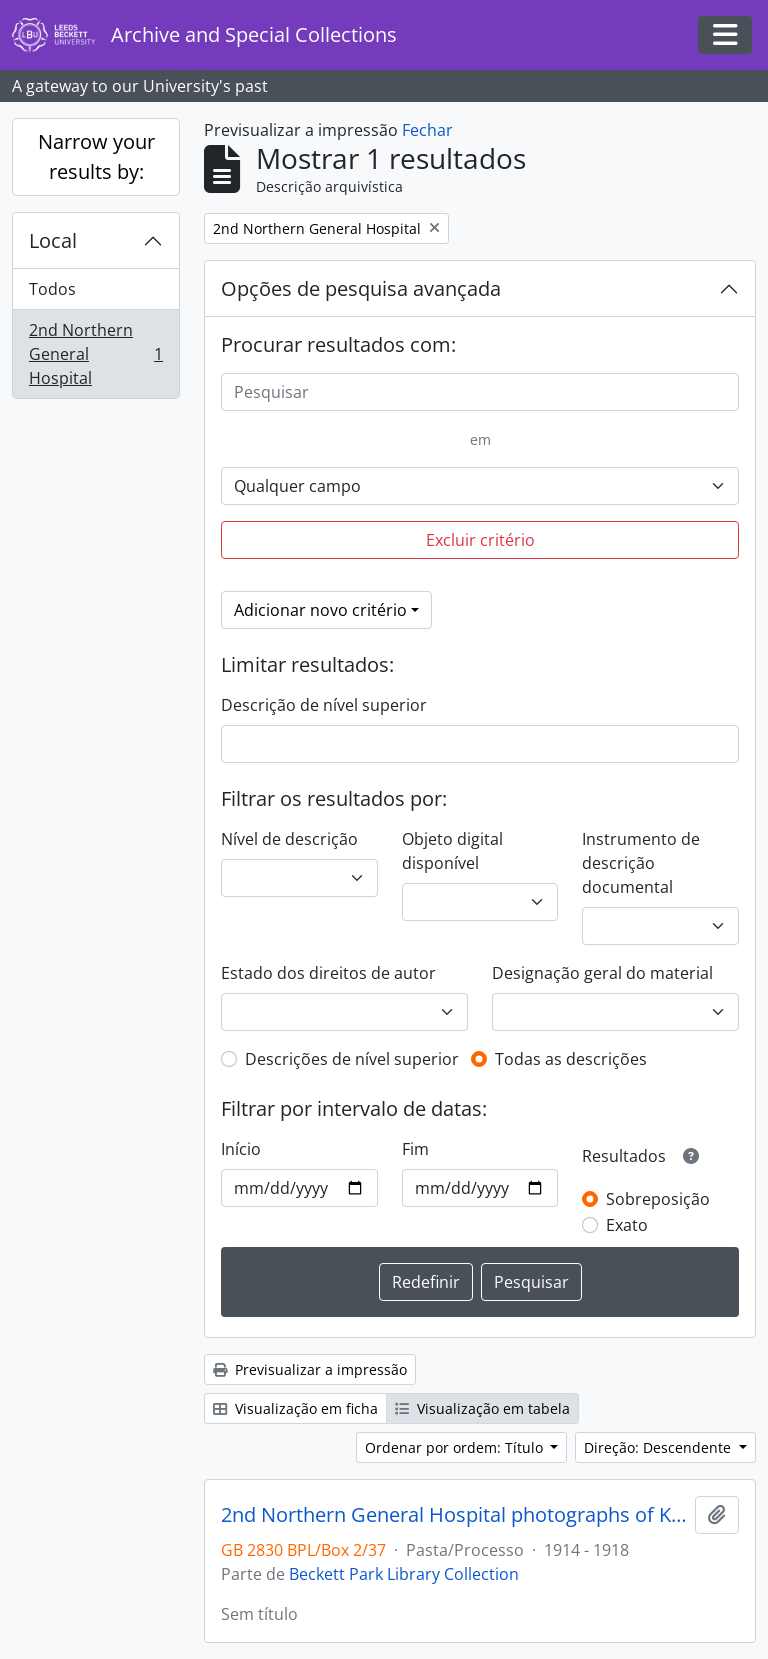 The image size is (768, 1659). Describe the element at coordinates (53, 240) in the screenshot. I see `Local` at that location.